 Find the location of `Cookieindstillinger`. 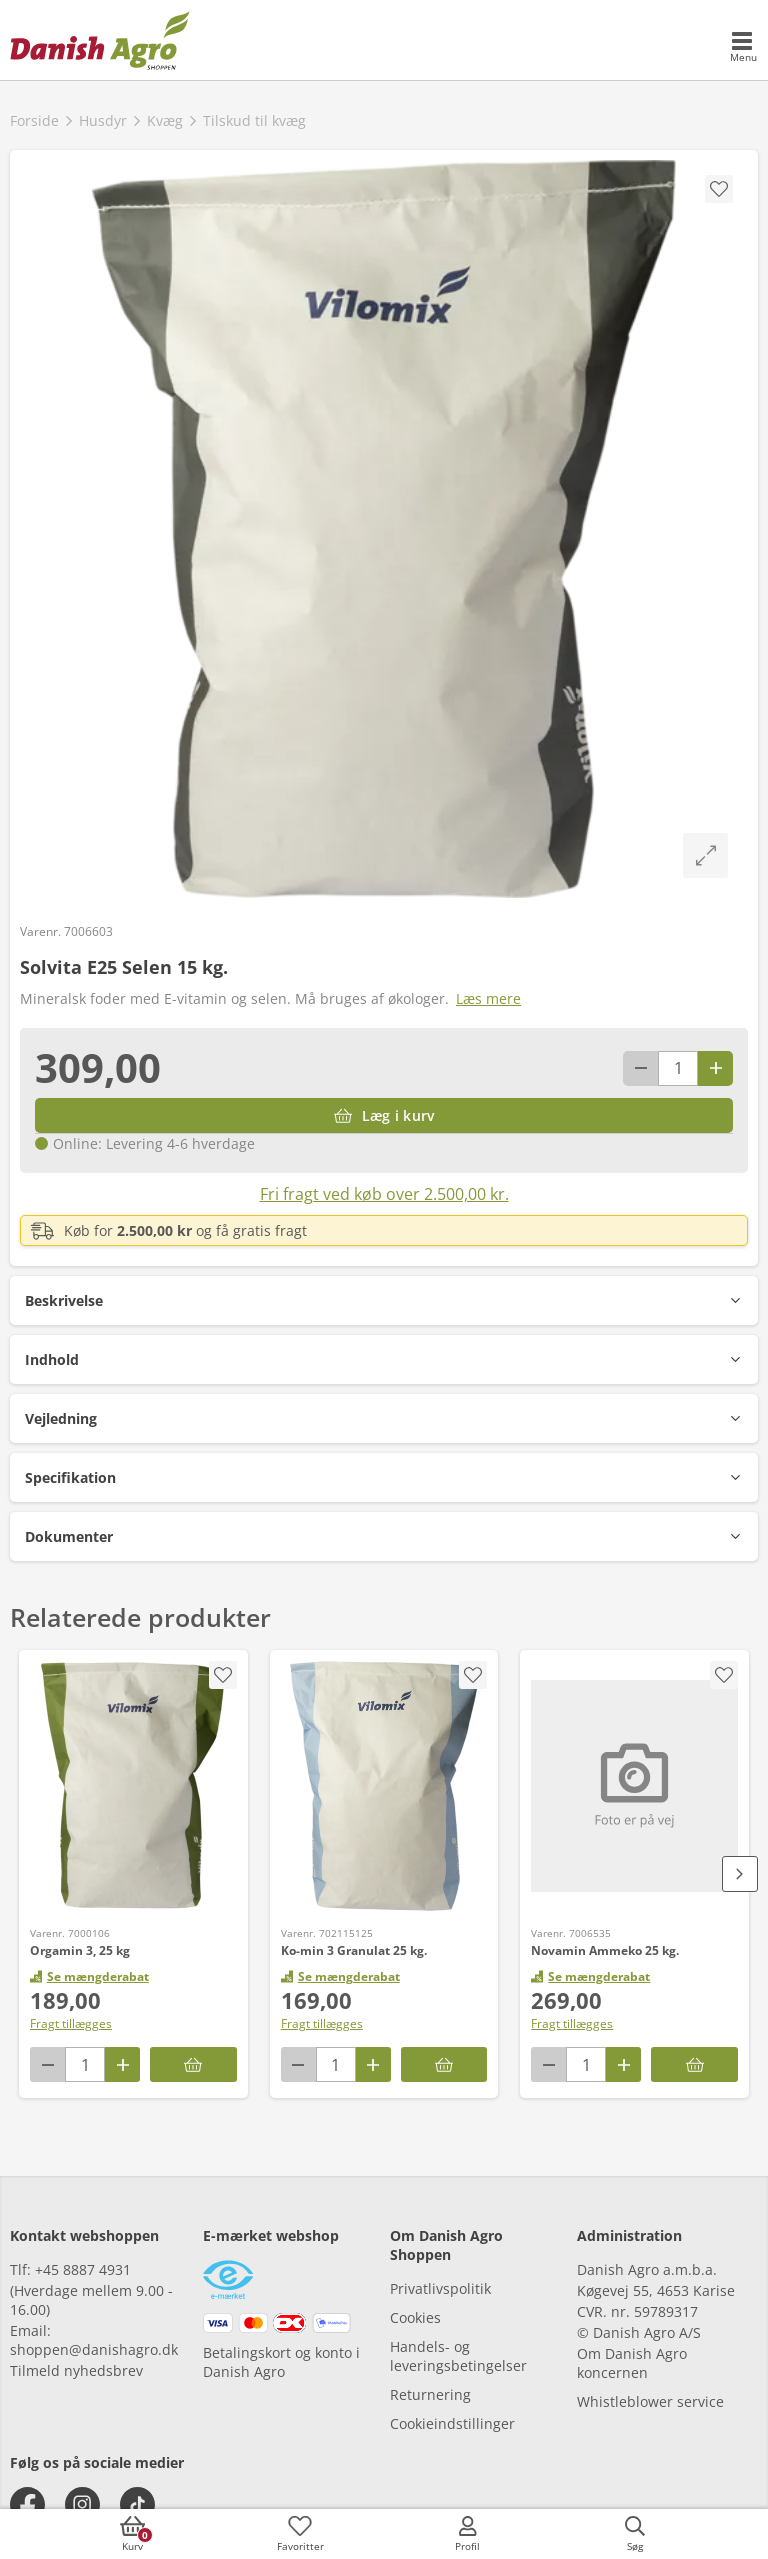

Cookieindstillinger is located at coordinates (452, 2423).